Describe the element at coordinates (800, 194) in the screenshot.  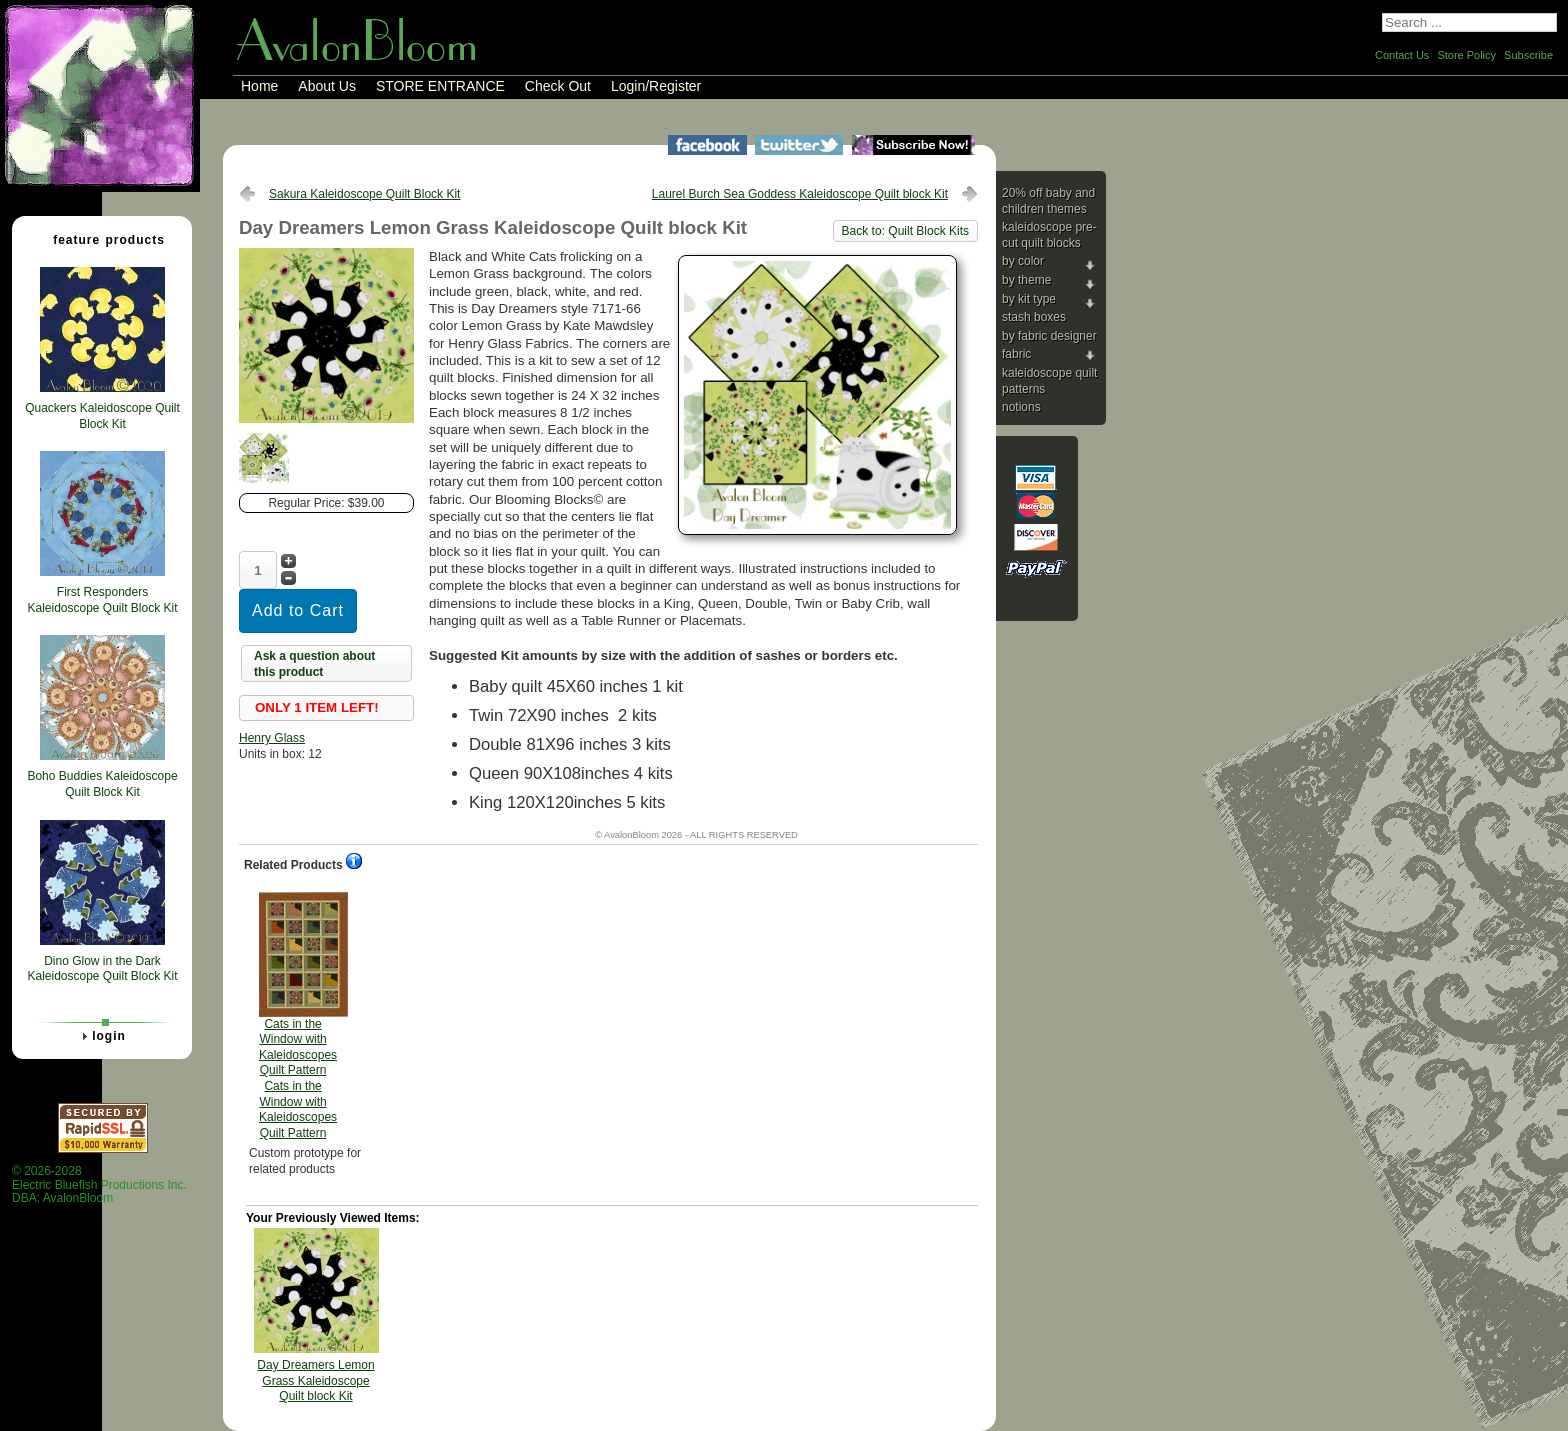
I see `Laurel Burch Sea Goddess Kaleidoscope Quilt block Kit` at that location.